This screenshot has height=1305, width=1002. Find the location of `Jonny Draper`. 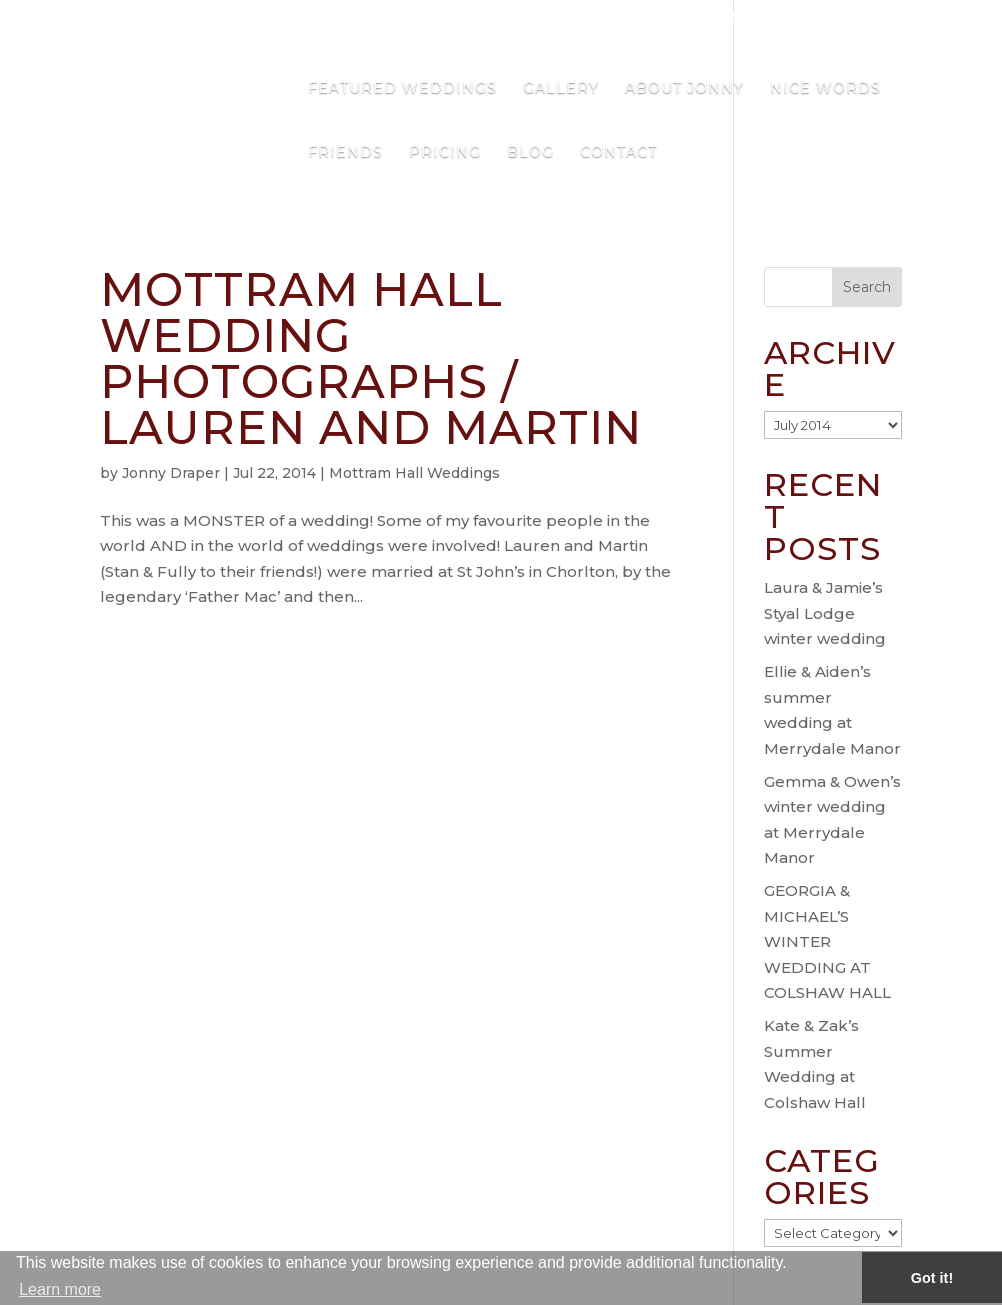

Jonny Draper is located at coordinates (171, 473).